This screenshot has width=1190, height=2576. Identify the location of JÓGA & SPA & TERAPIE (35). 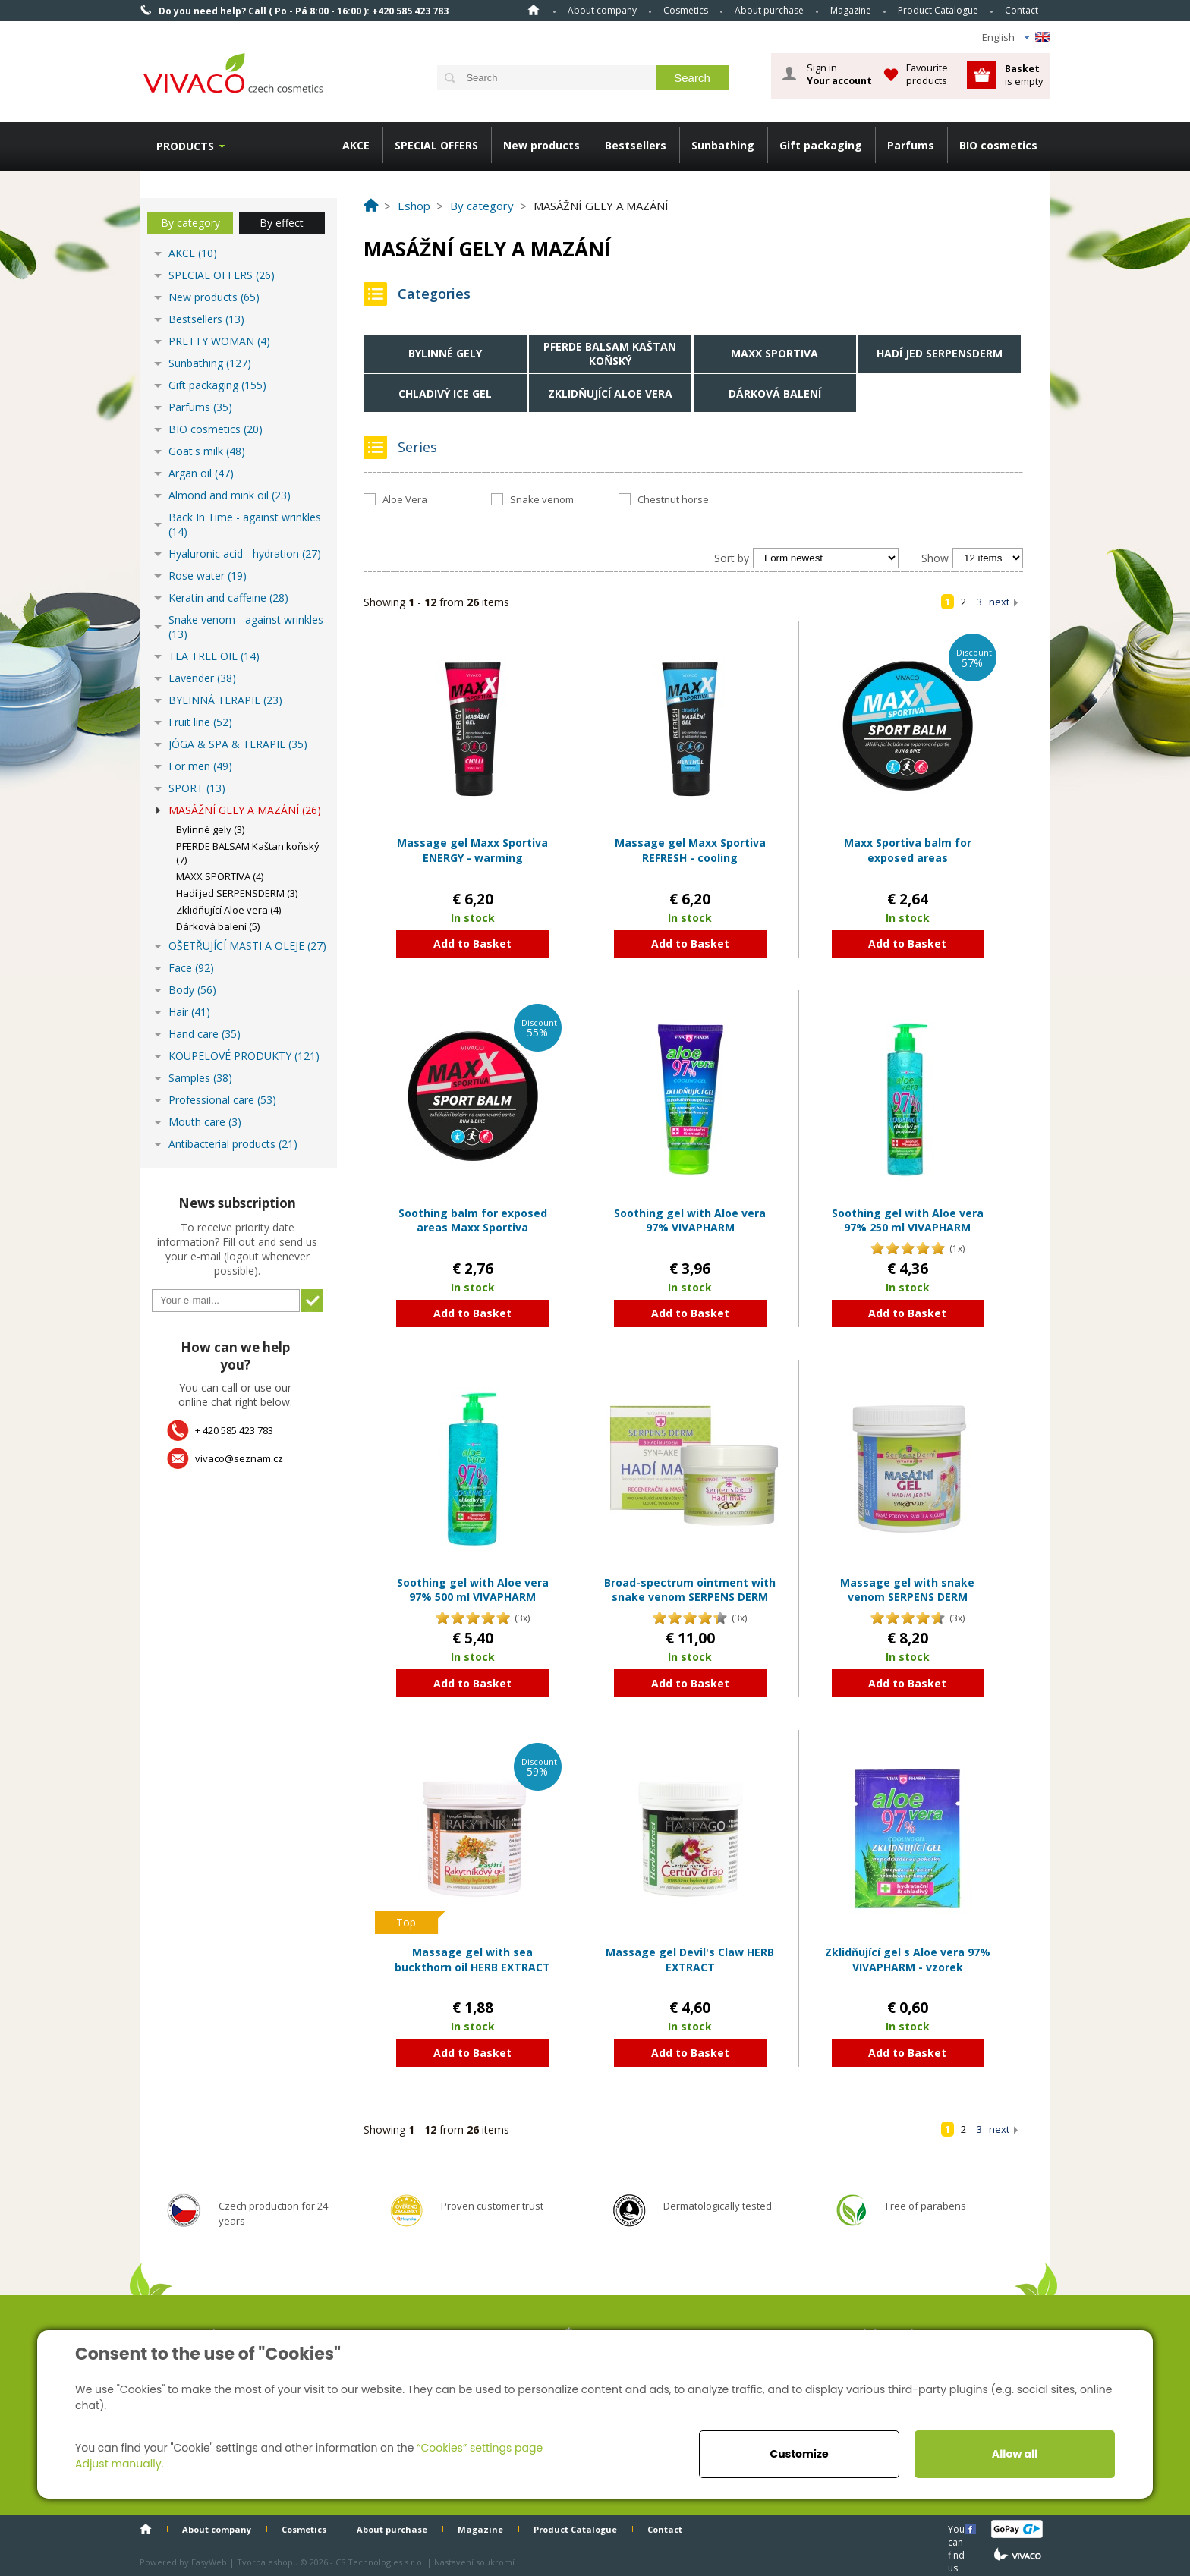
(237, 744).